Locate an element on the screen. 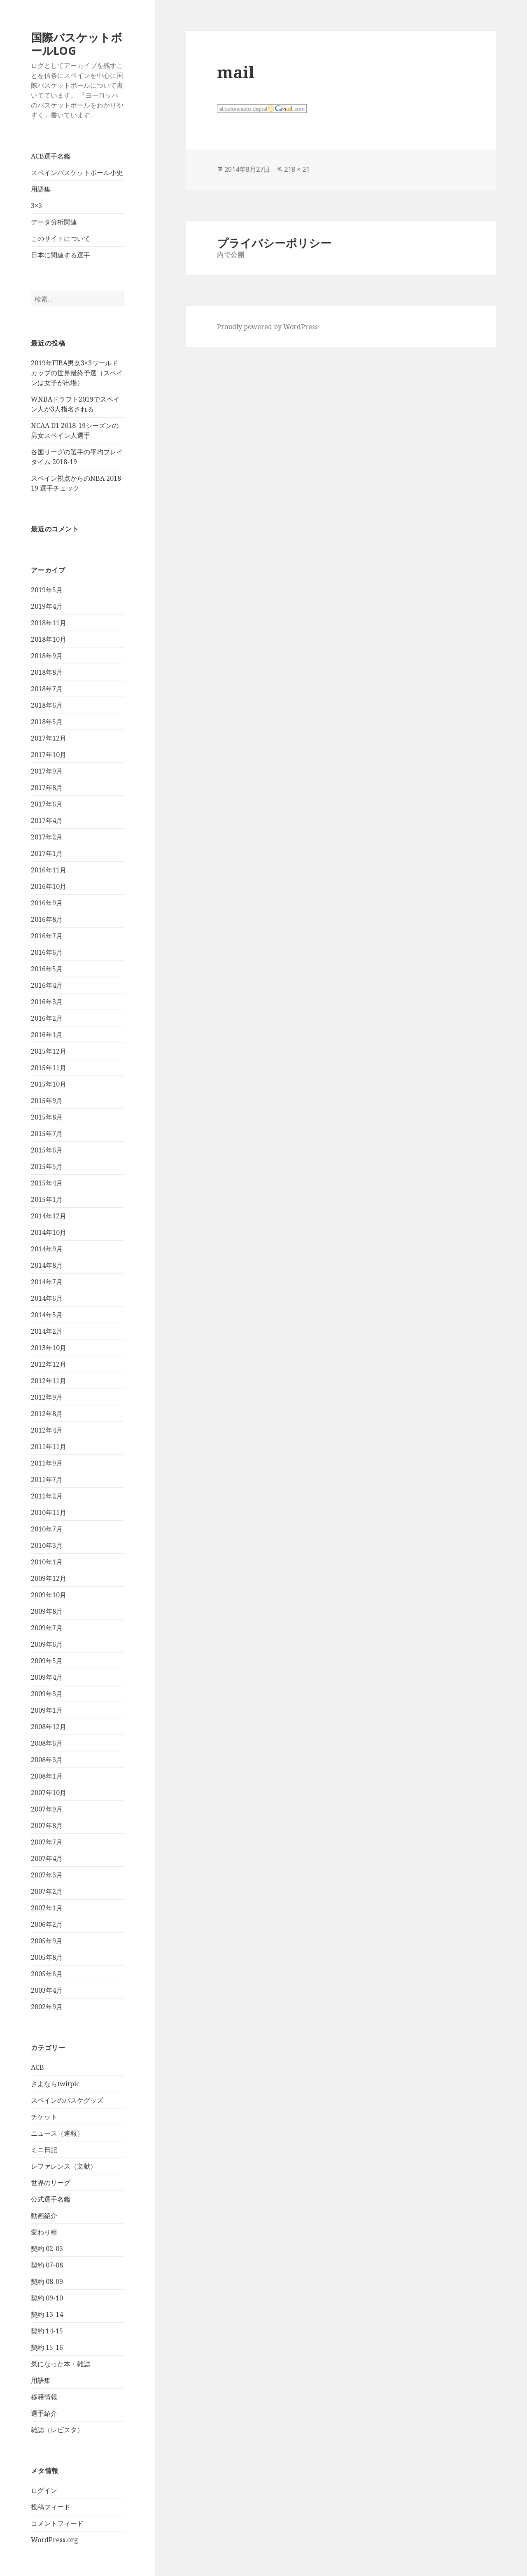  用語集 is located at coordinates (41, 189).